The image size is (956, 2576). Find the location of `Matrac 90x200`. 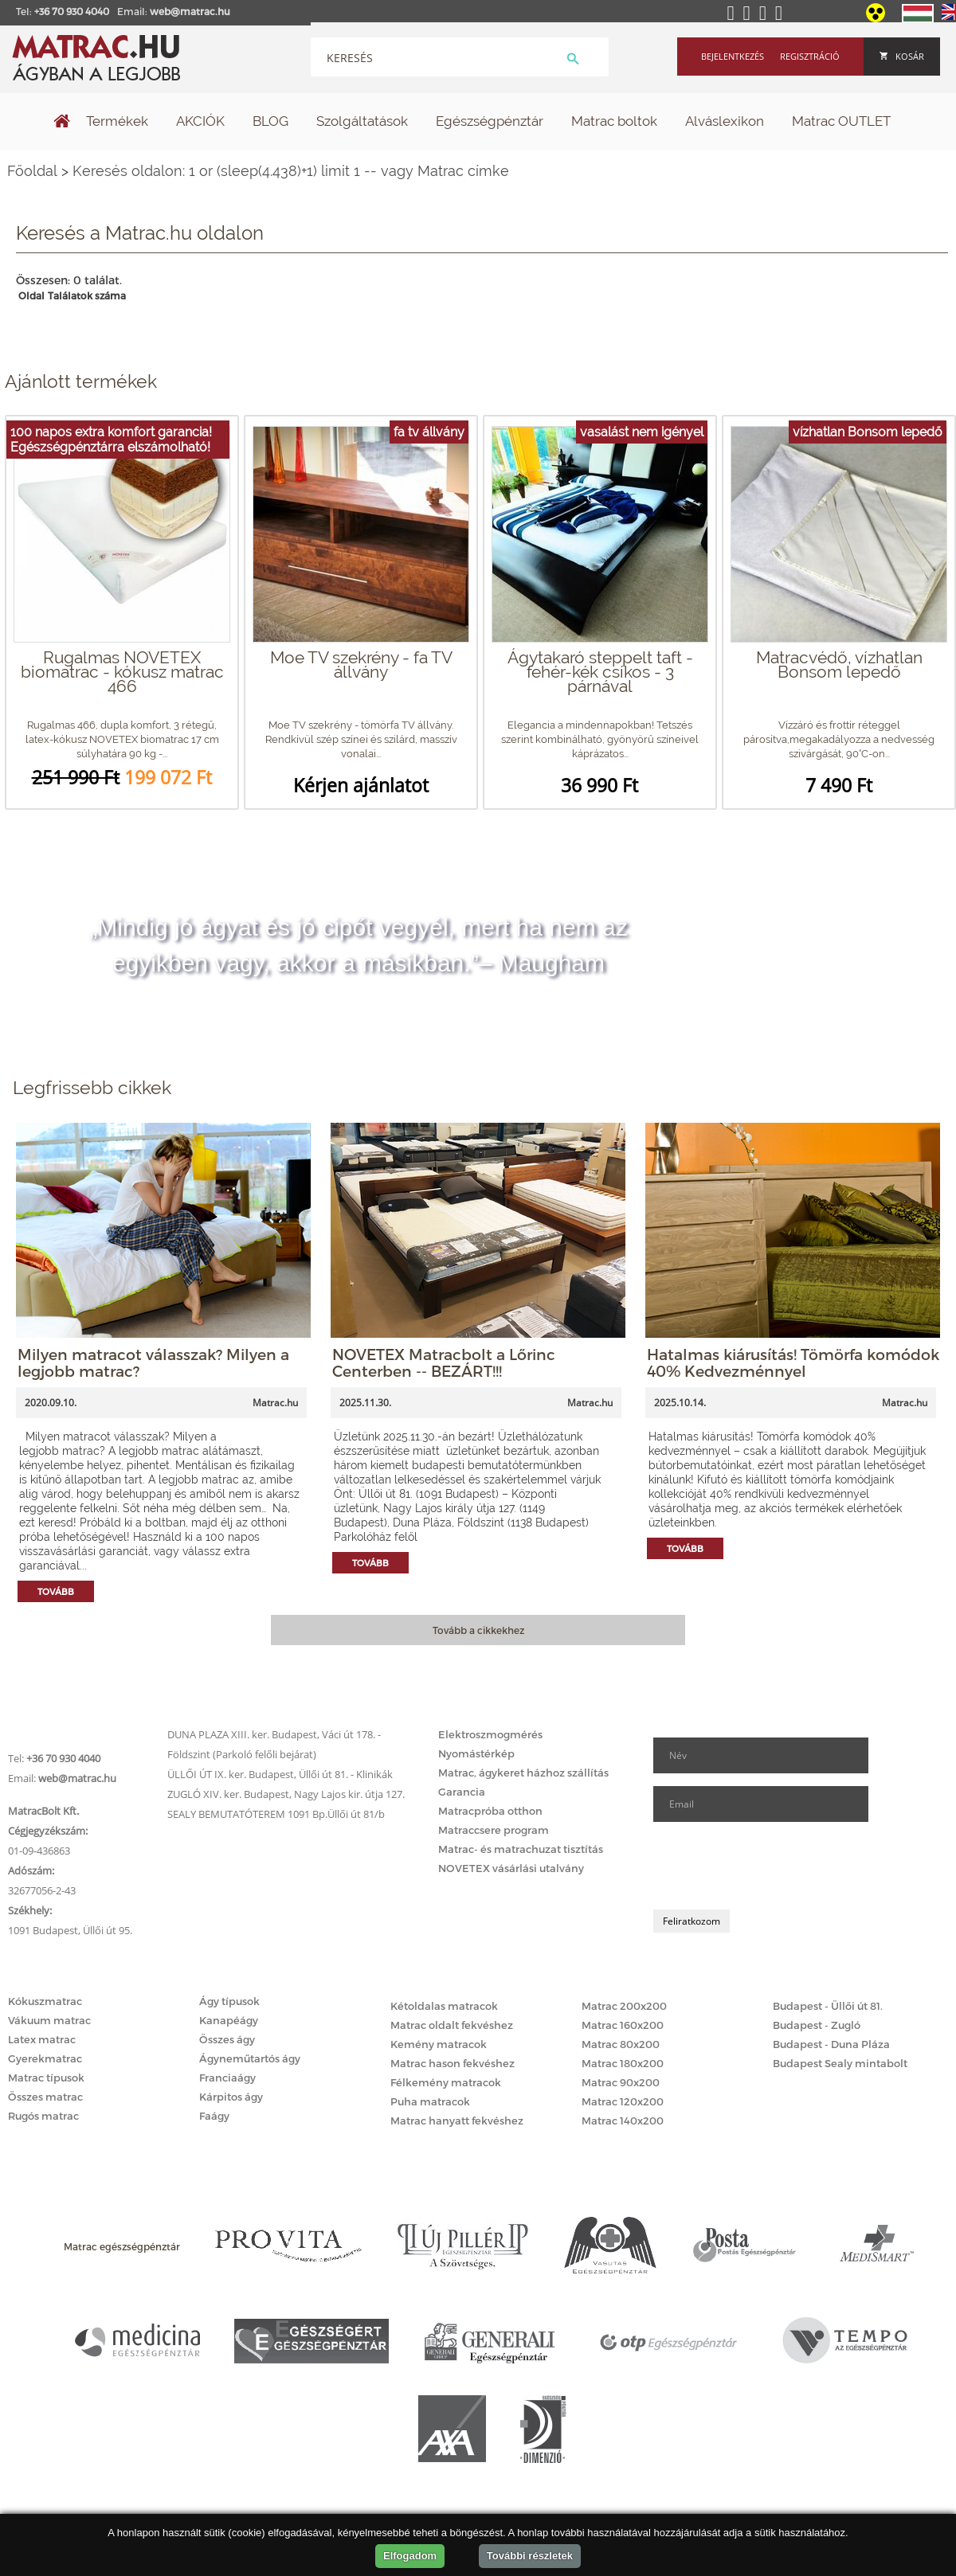

Matrac 90x200 is located at coordinates (621, 2082).